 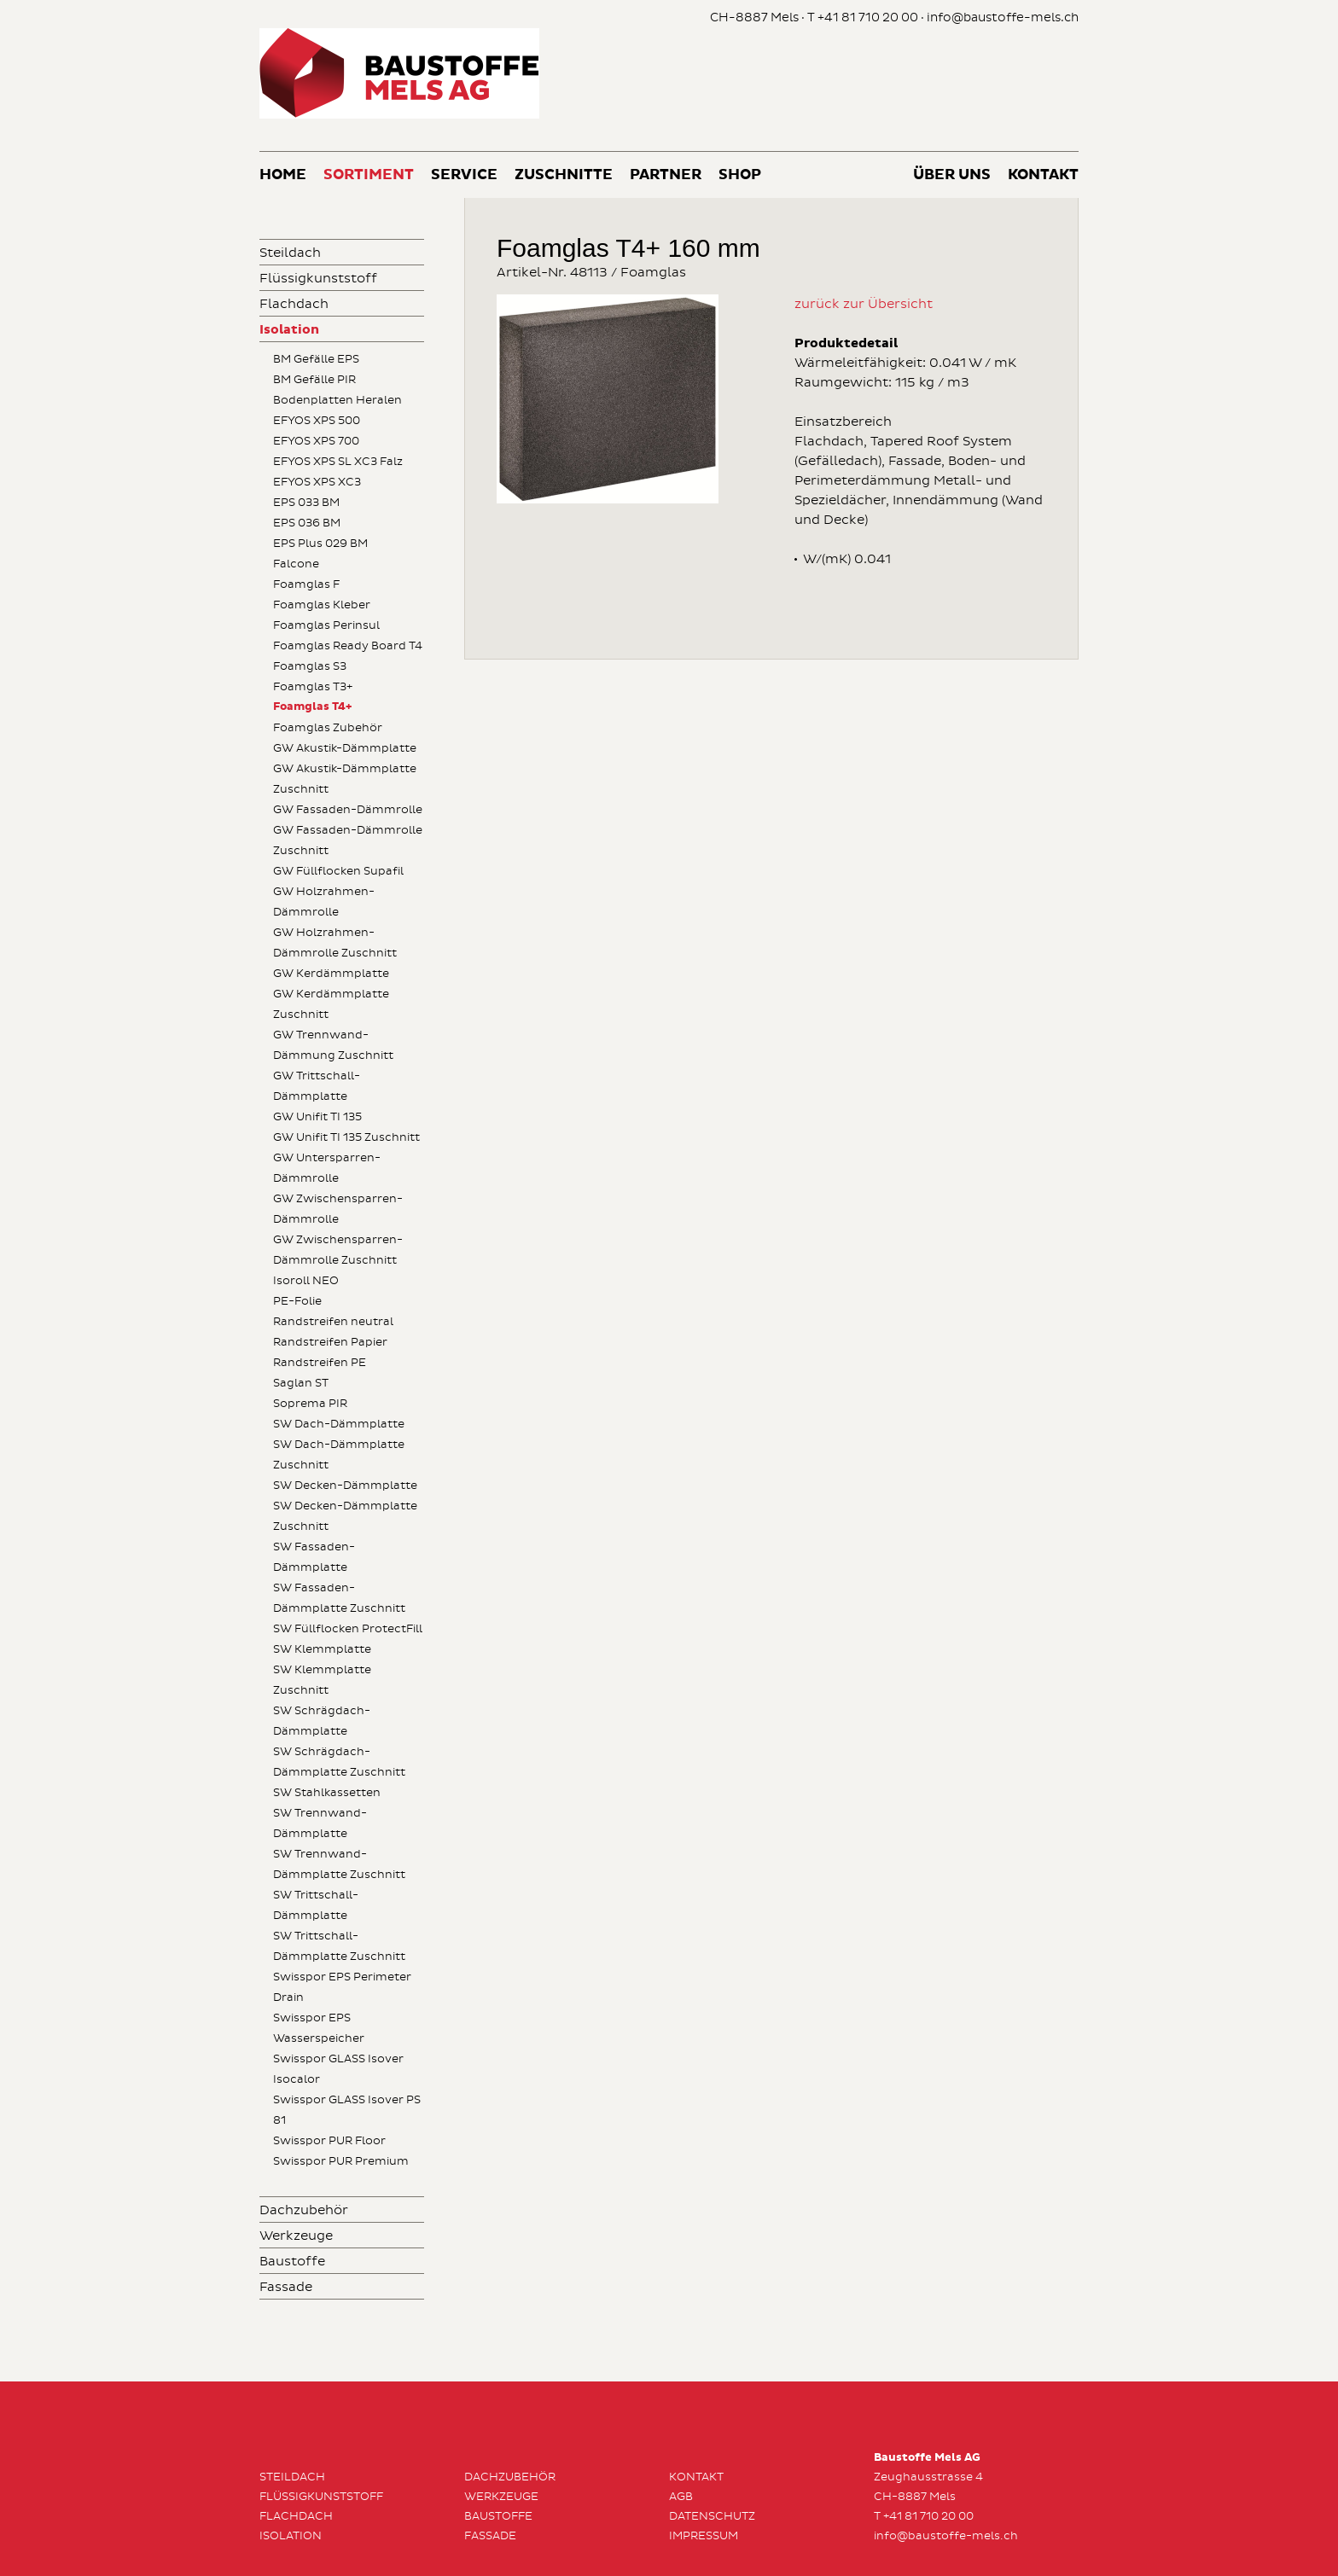 I want to click on GW Trittschall-Dämmplatte, so click(x=316, y=1086).